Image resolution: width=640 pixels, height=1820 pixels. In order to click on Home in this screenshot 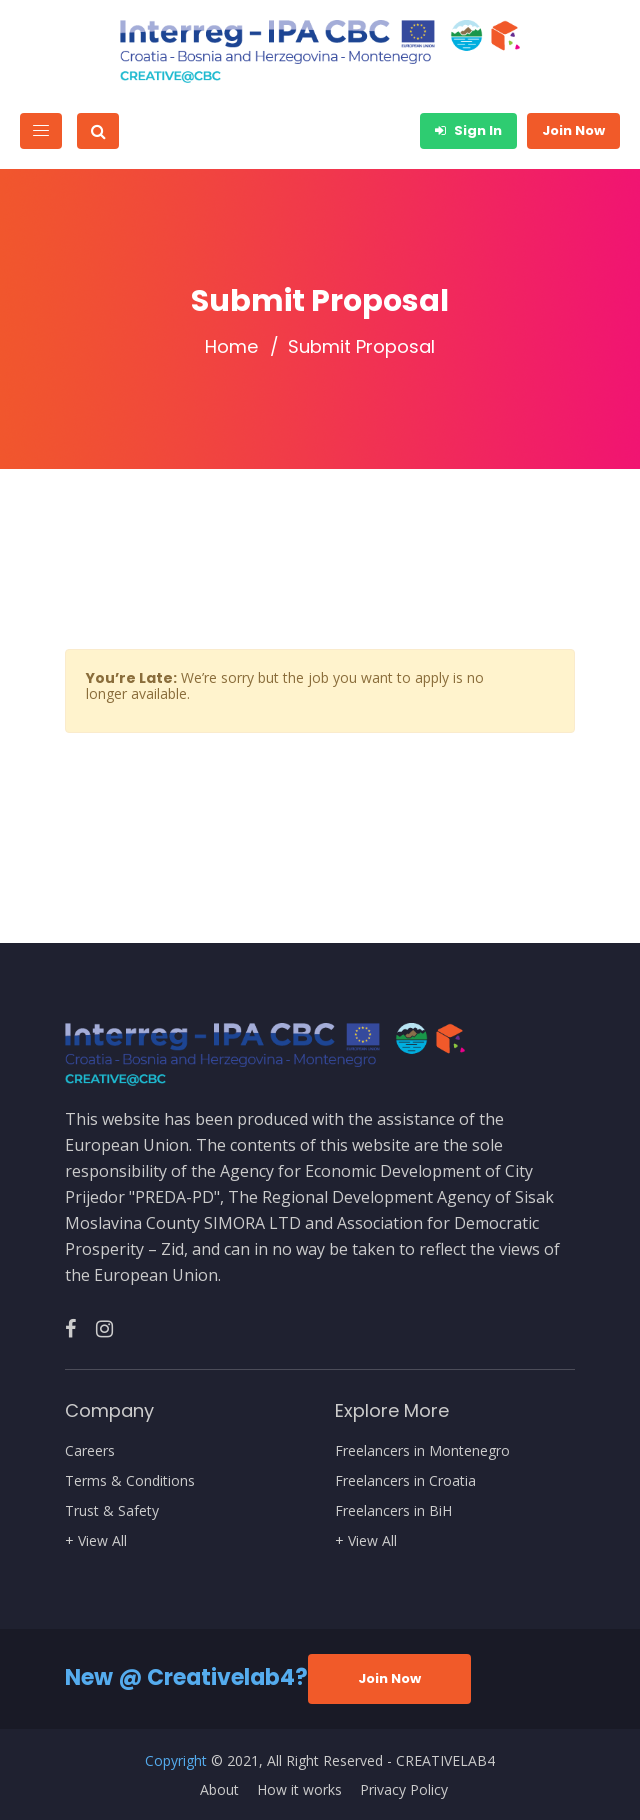, I will do `click(231, 347)`.